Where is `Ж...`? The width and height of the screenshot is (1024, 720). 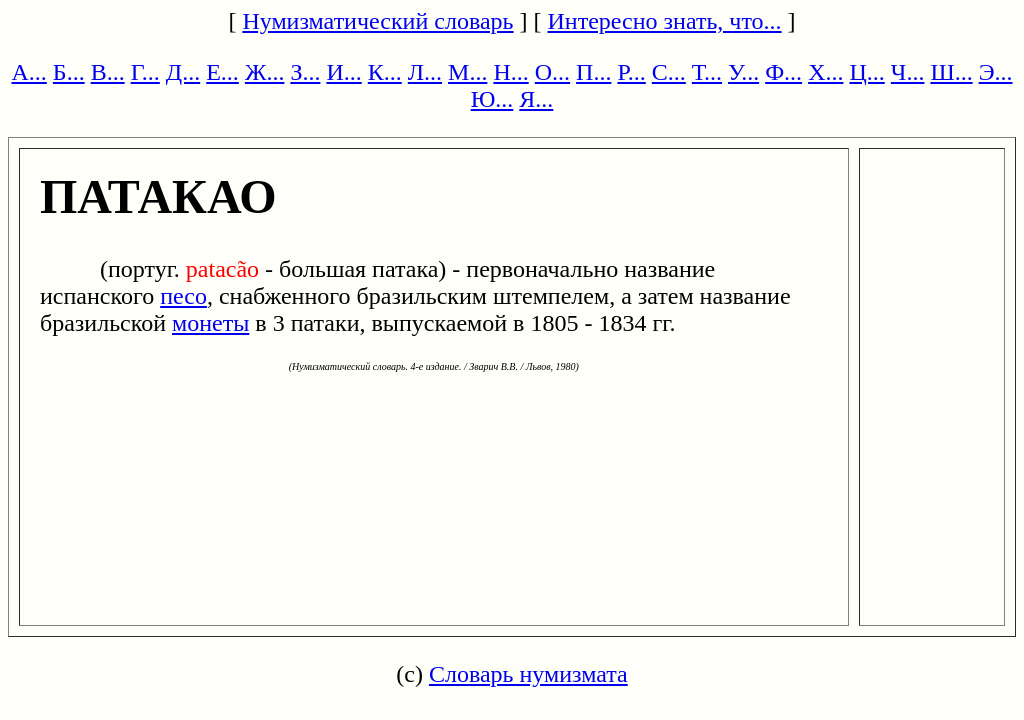 Ж... is located at coordinates (265, 72).